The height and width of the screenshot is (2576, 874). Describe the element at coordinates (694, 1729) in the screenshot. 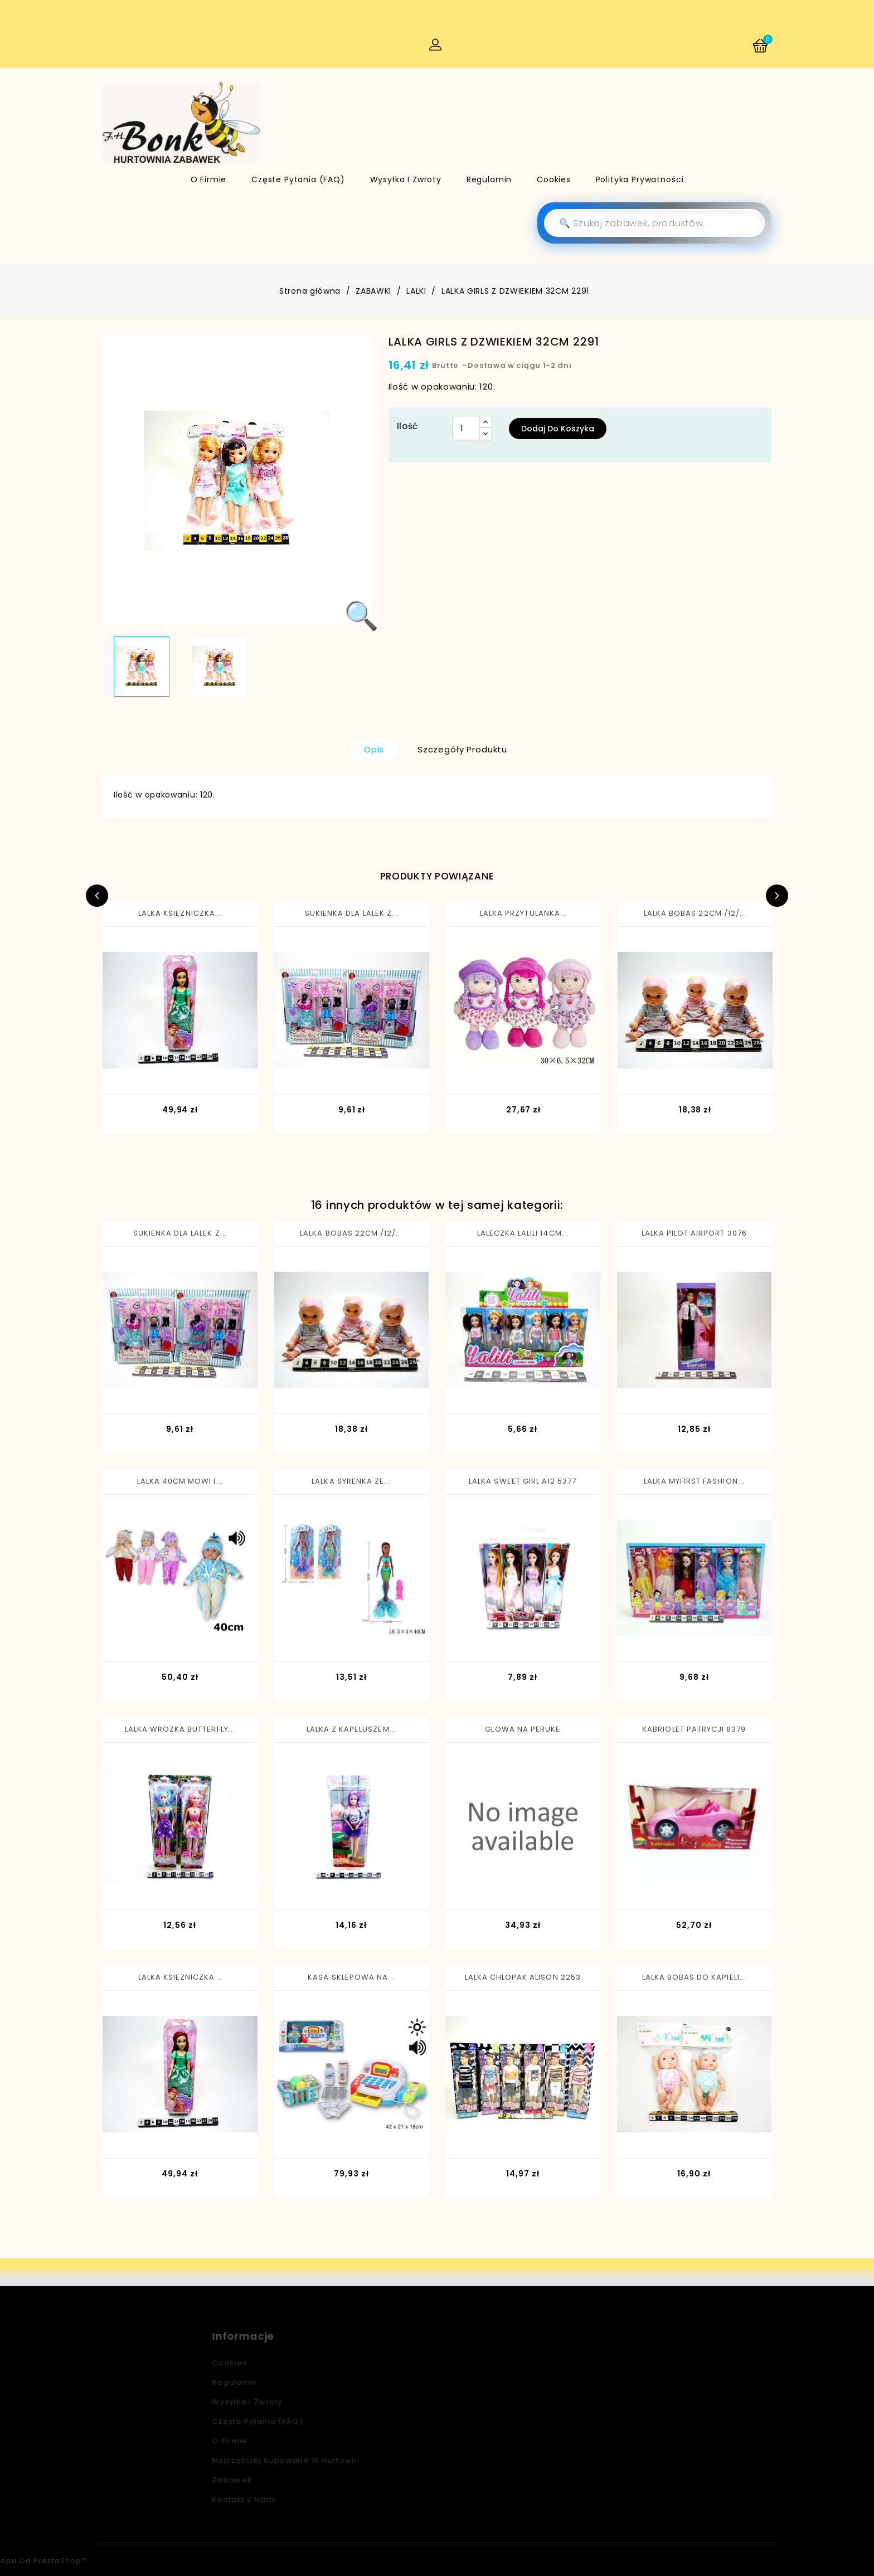

I see `KABRIOLET PATRYCJI 8379` at that location.